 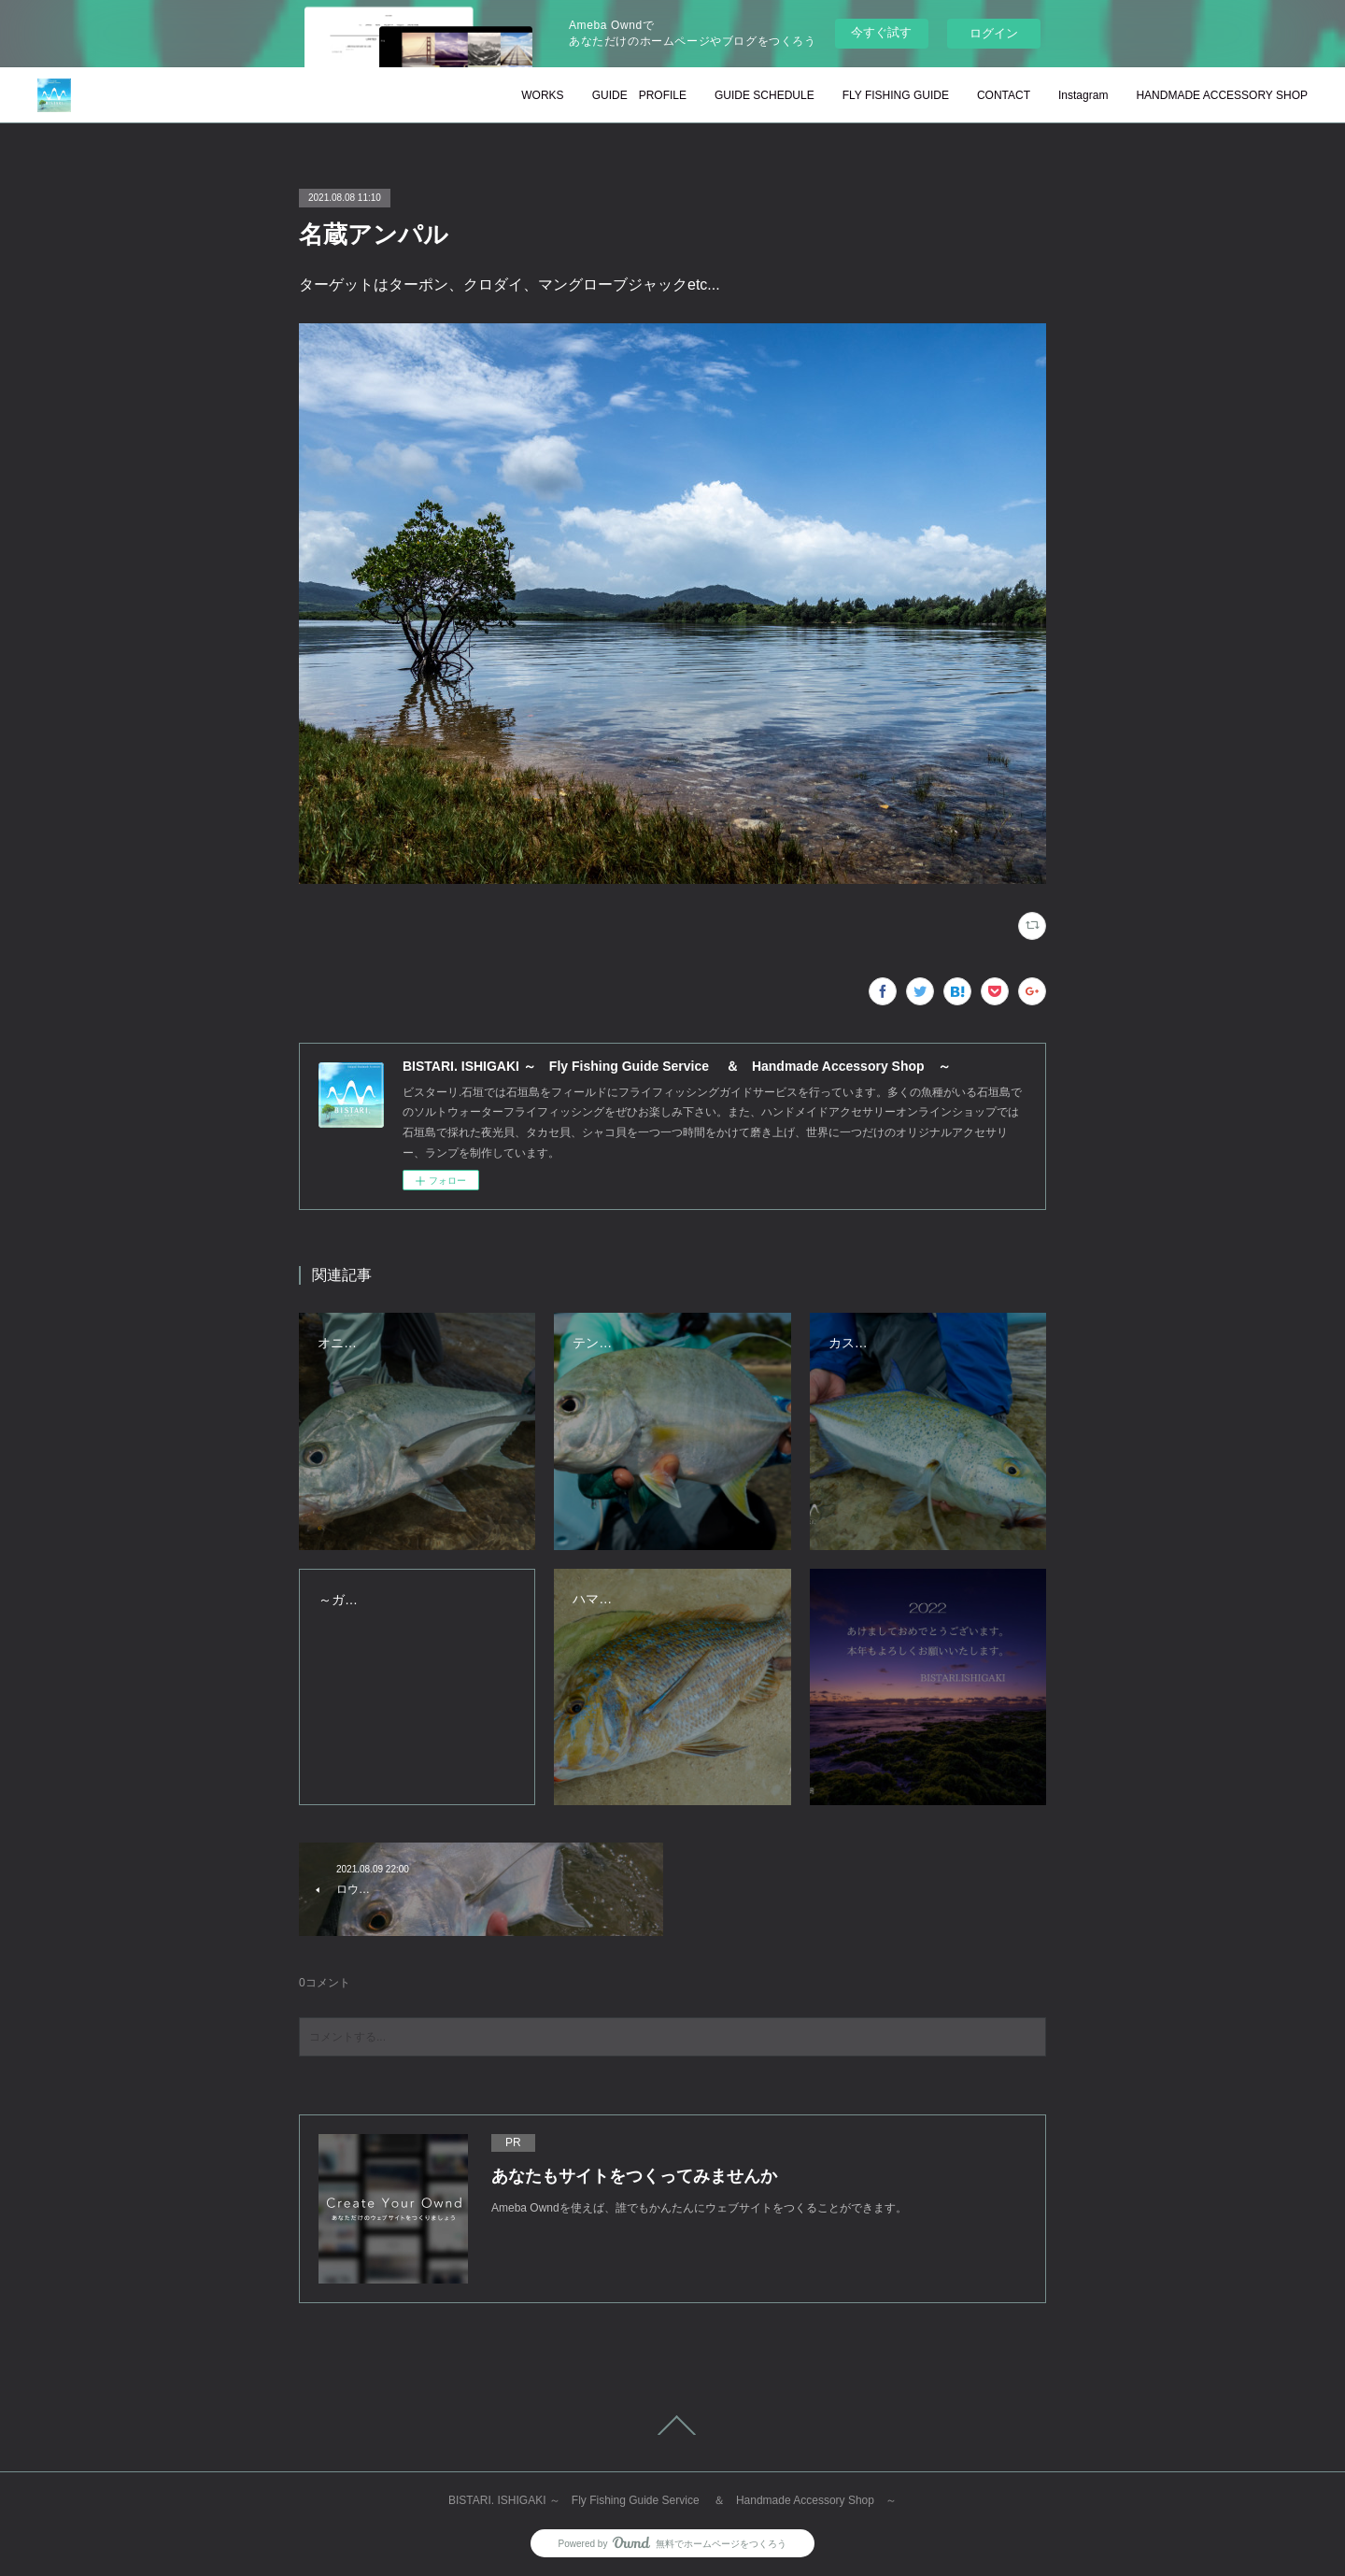 What do you see at coordinates (672, 2425) in the screenshot?
I see `Page Top` at bounding box center [672, 2425].